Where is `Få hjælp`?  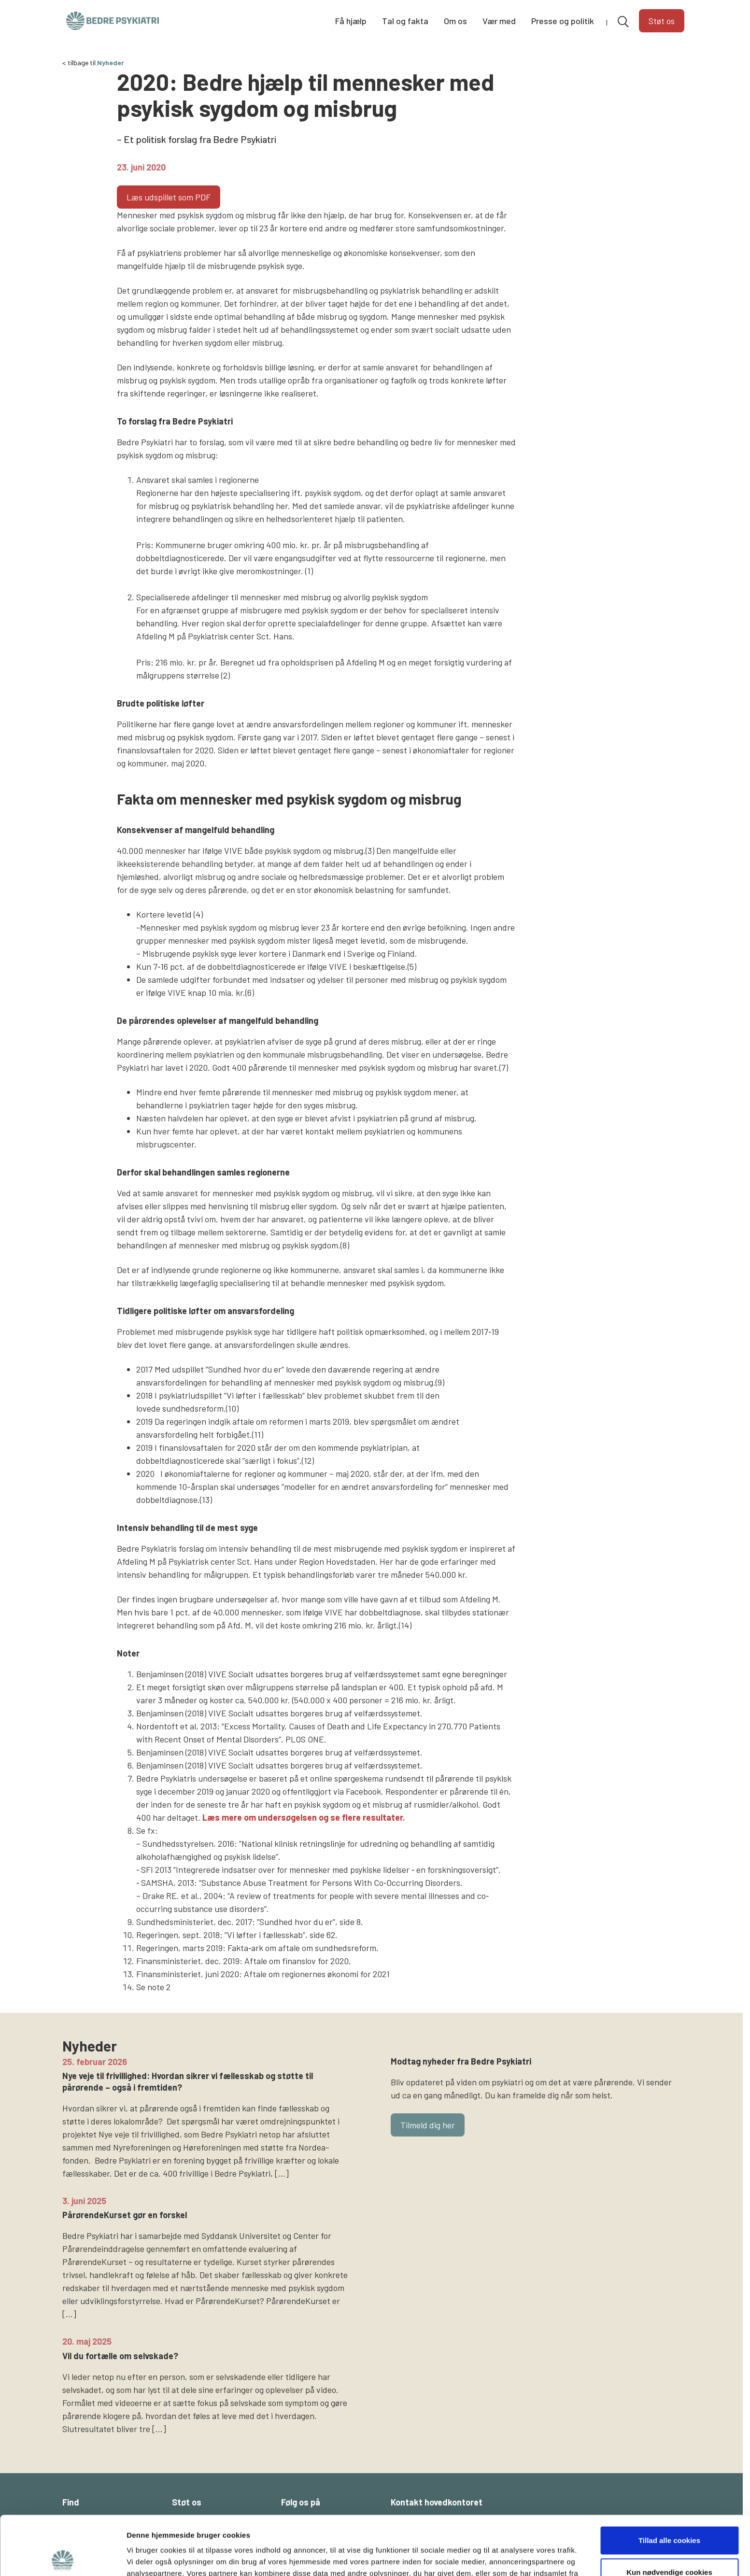
Få hjælp is located at coordinates (351, 20).